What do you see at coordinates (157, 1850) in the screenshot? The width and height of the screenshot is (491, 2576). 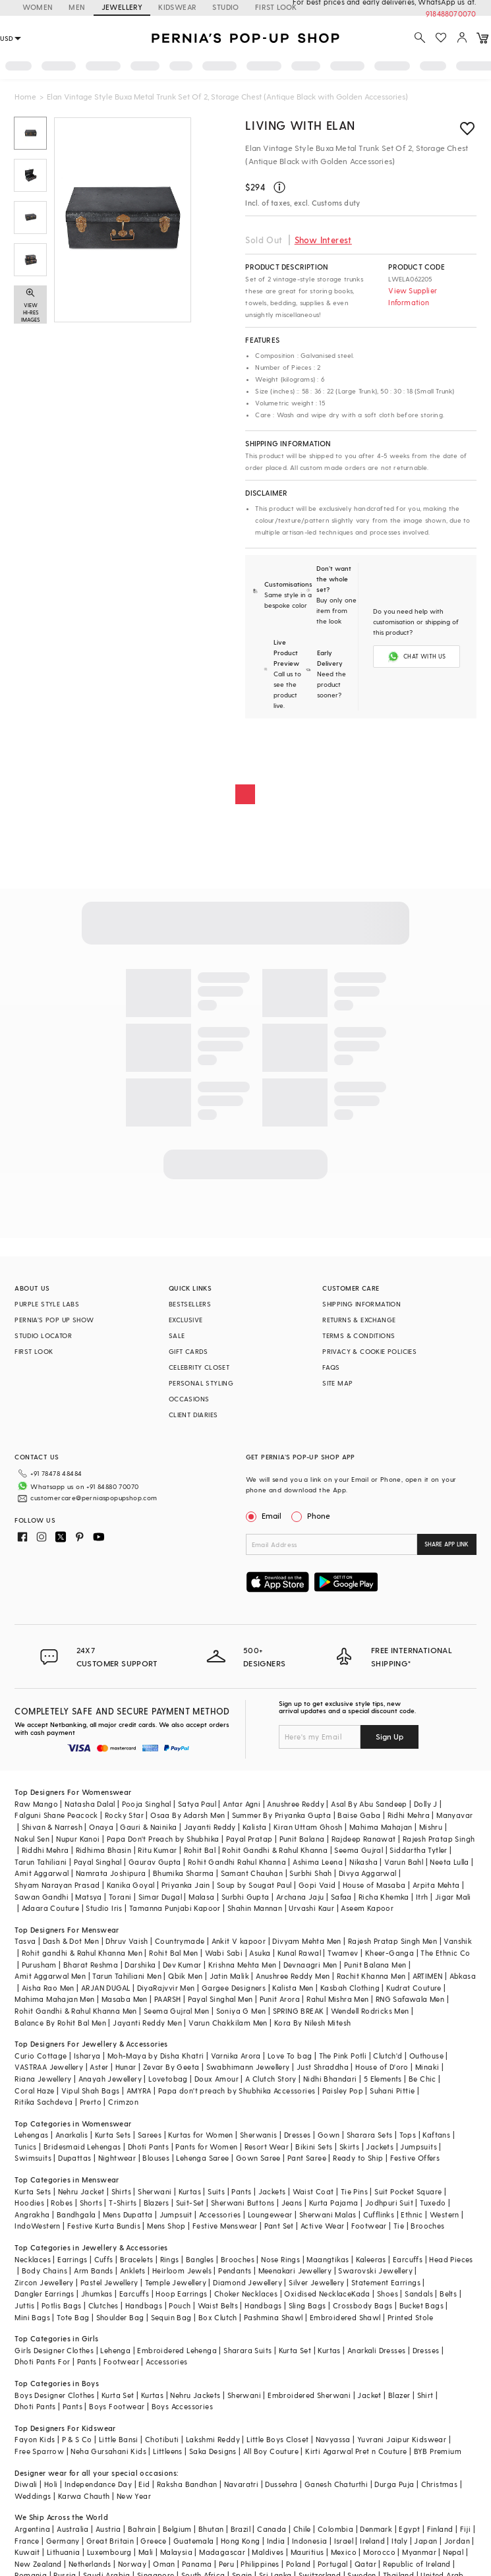 I see `Ritu Kumar` at bounding box center [157, 1850].